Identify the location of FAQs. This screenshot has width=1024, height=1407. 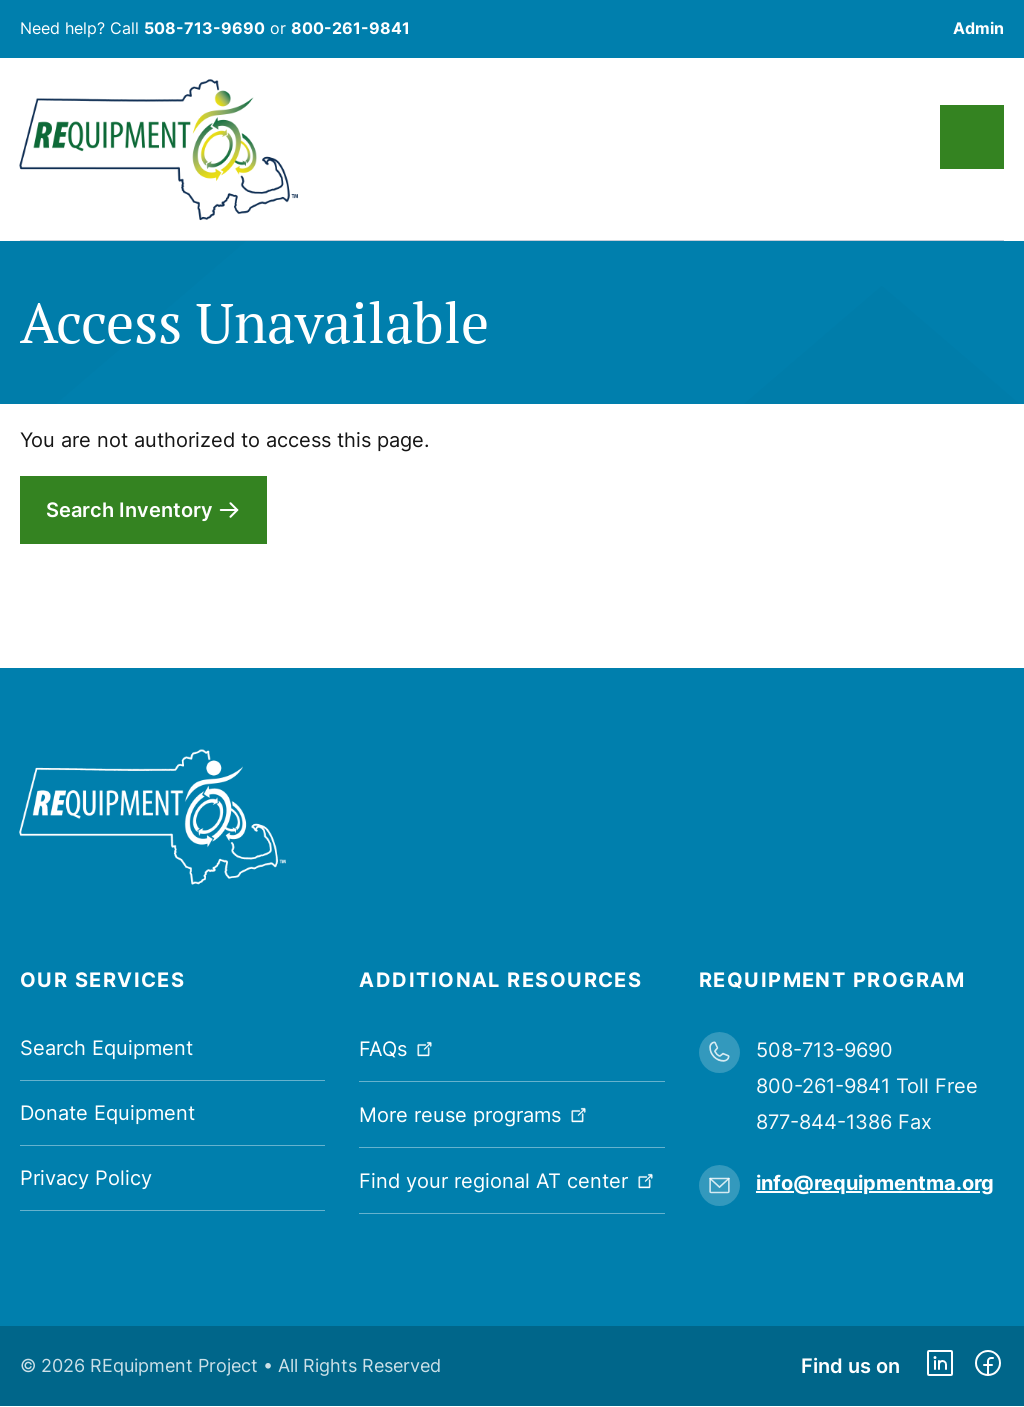
(398, 1047).